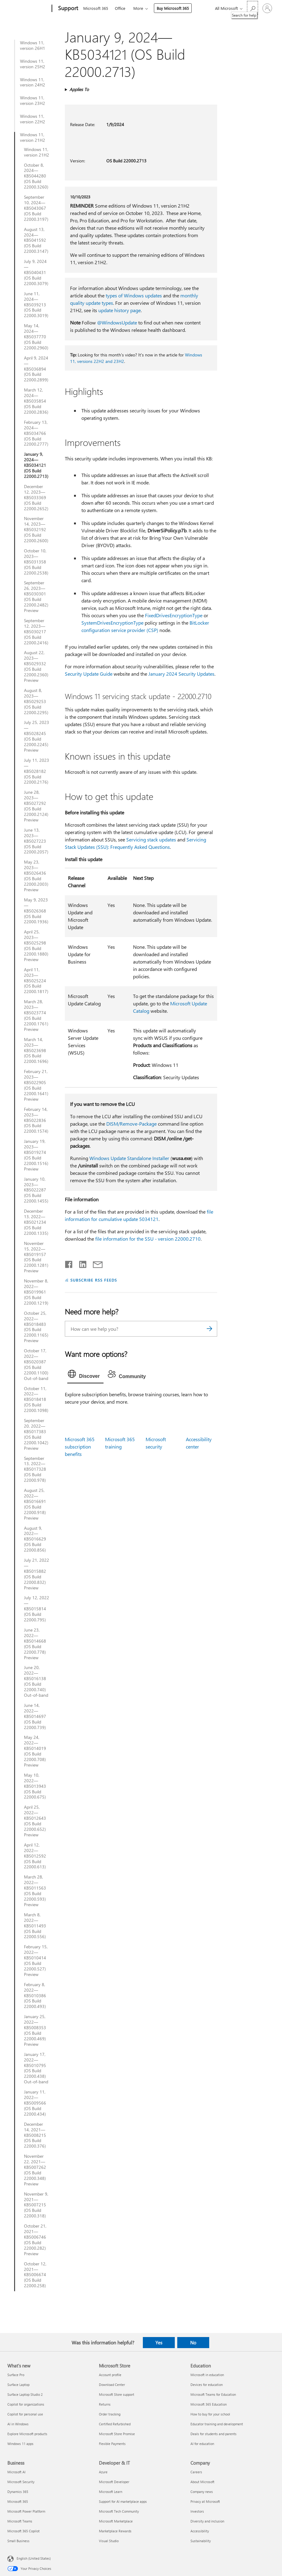  I want to click on June 28, 2023—KB5027292 (OS Build 22000.2124) Preview, so click(36, 805).